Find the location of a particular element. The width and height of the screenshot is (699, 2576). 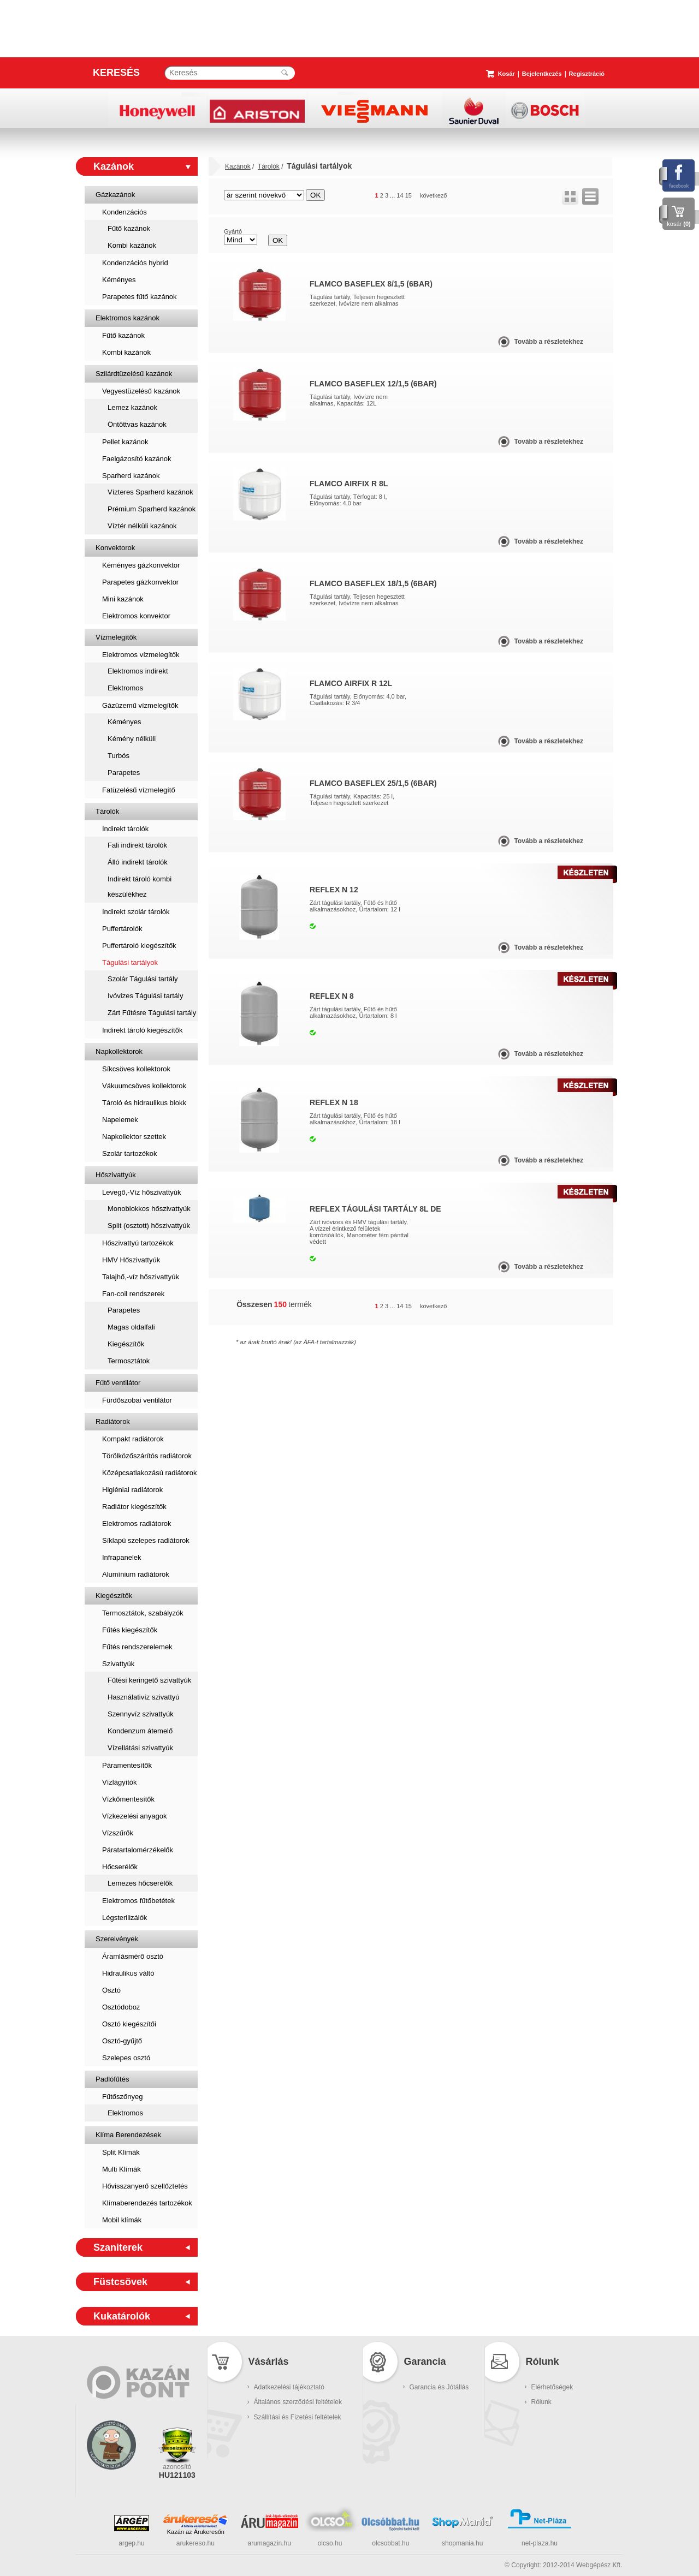

Fürdőszobai ventilátor is located at coordinates (137, 1400).